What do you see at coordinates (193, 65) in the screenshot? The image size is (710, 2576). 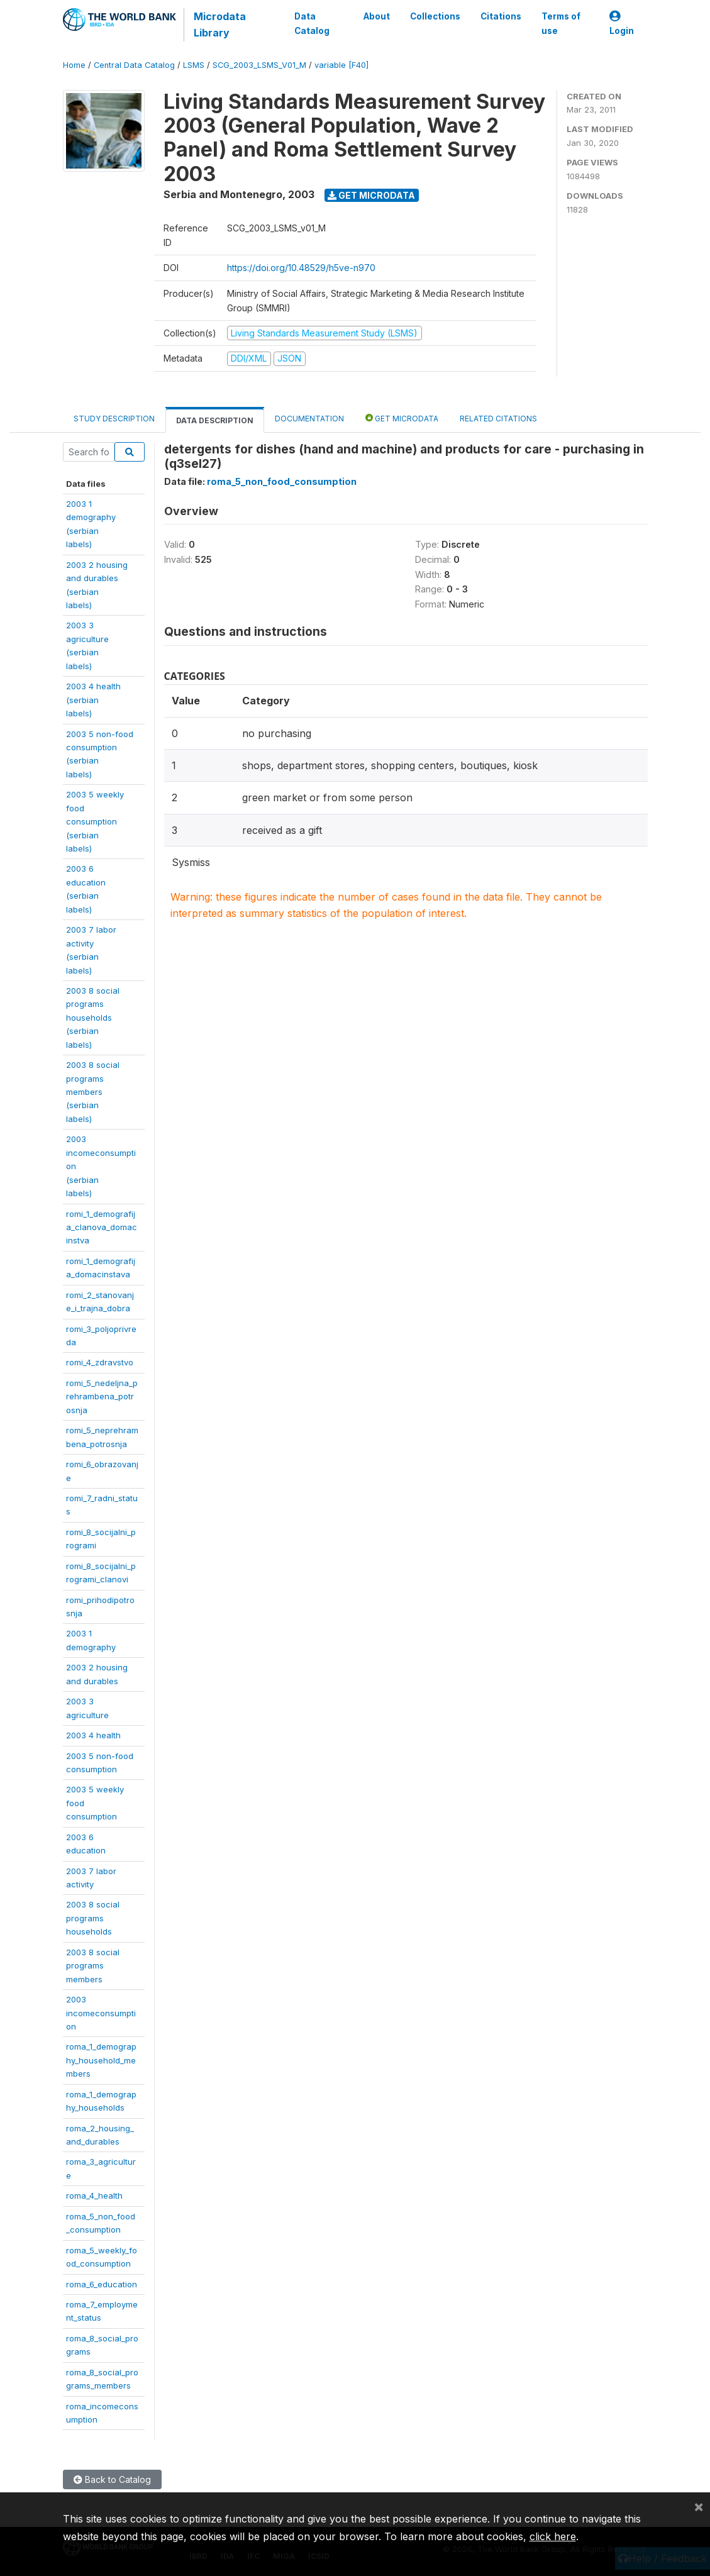 I see `LSMS` at bounding box center [193, 65].